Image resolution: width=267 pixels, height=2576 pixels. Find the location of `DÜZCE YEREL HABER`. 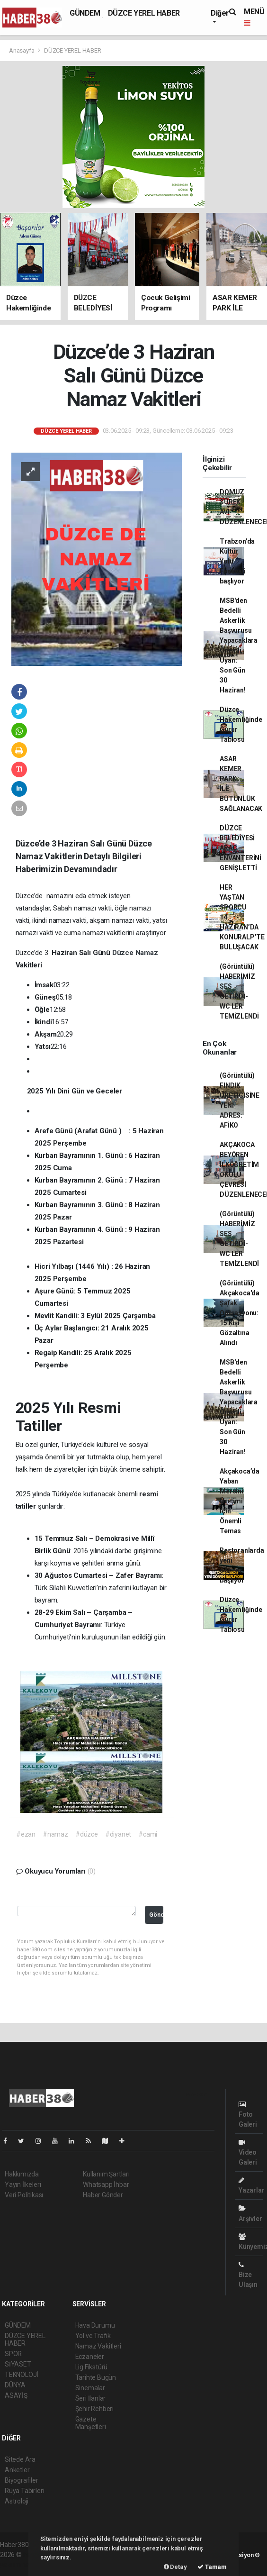

DÜZCE YEREL HABER is located at coordinates (144, 13).